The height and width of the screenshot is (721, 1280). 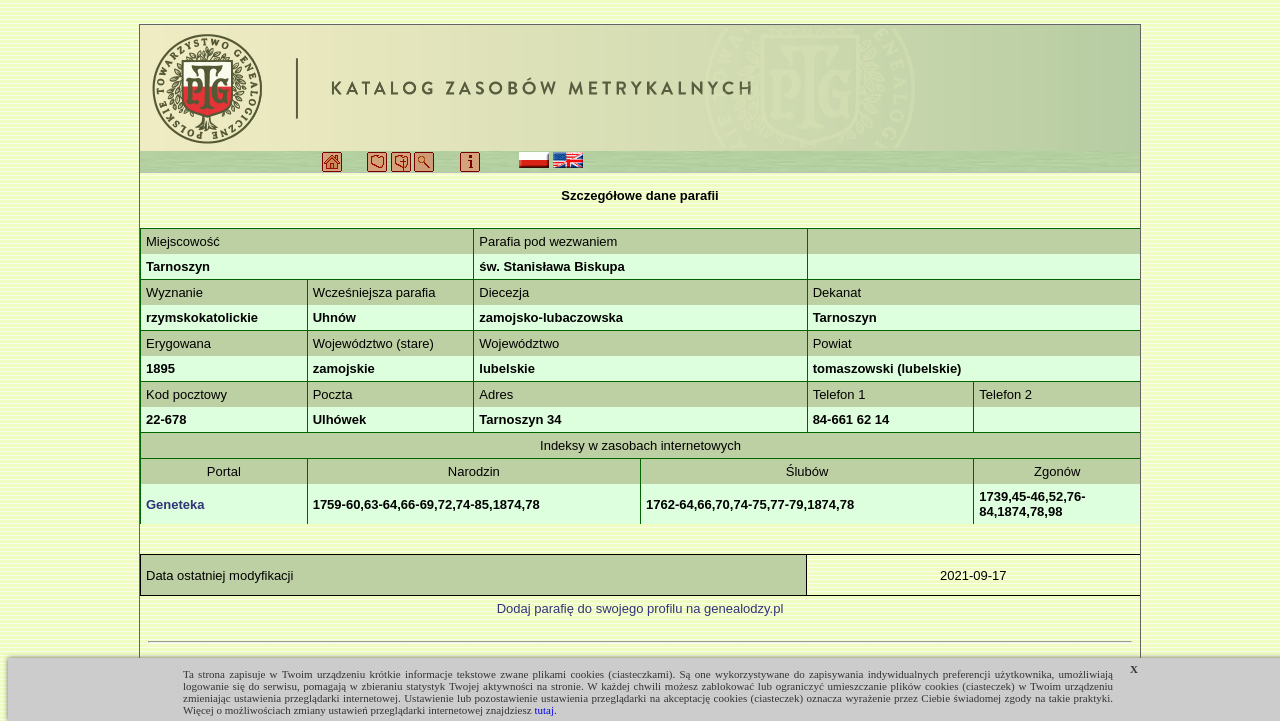 What do you see at coordinates (640, 608) in the screenshot?
I see `Dodaj parafię do swojego profilu na genealodzy.pl` at bounding box center [640, 608].